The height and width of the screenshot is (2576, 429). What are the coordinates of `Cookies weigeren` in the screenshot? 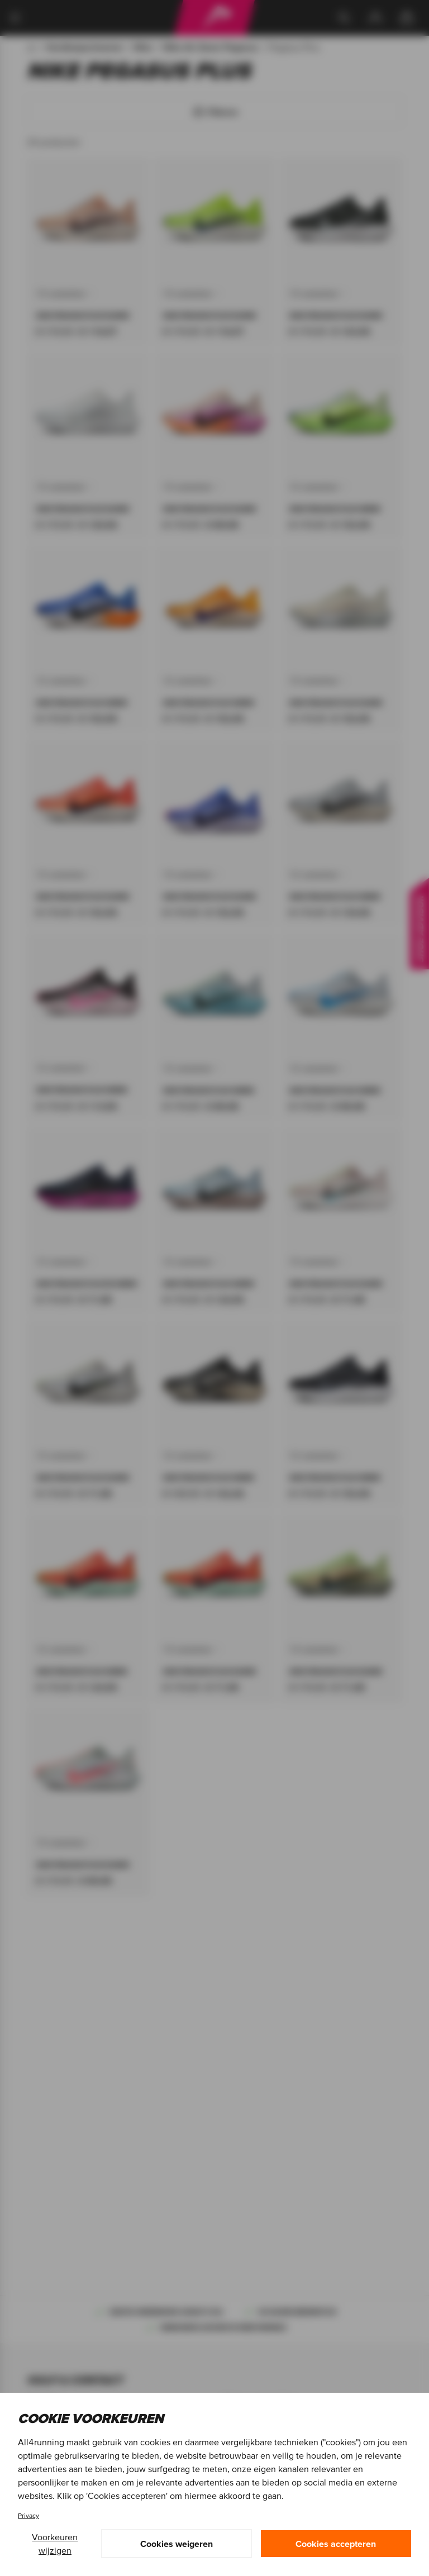 It's located at (176, 2544).